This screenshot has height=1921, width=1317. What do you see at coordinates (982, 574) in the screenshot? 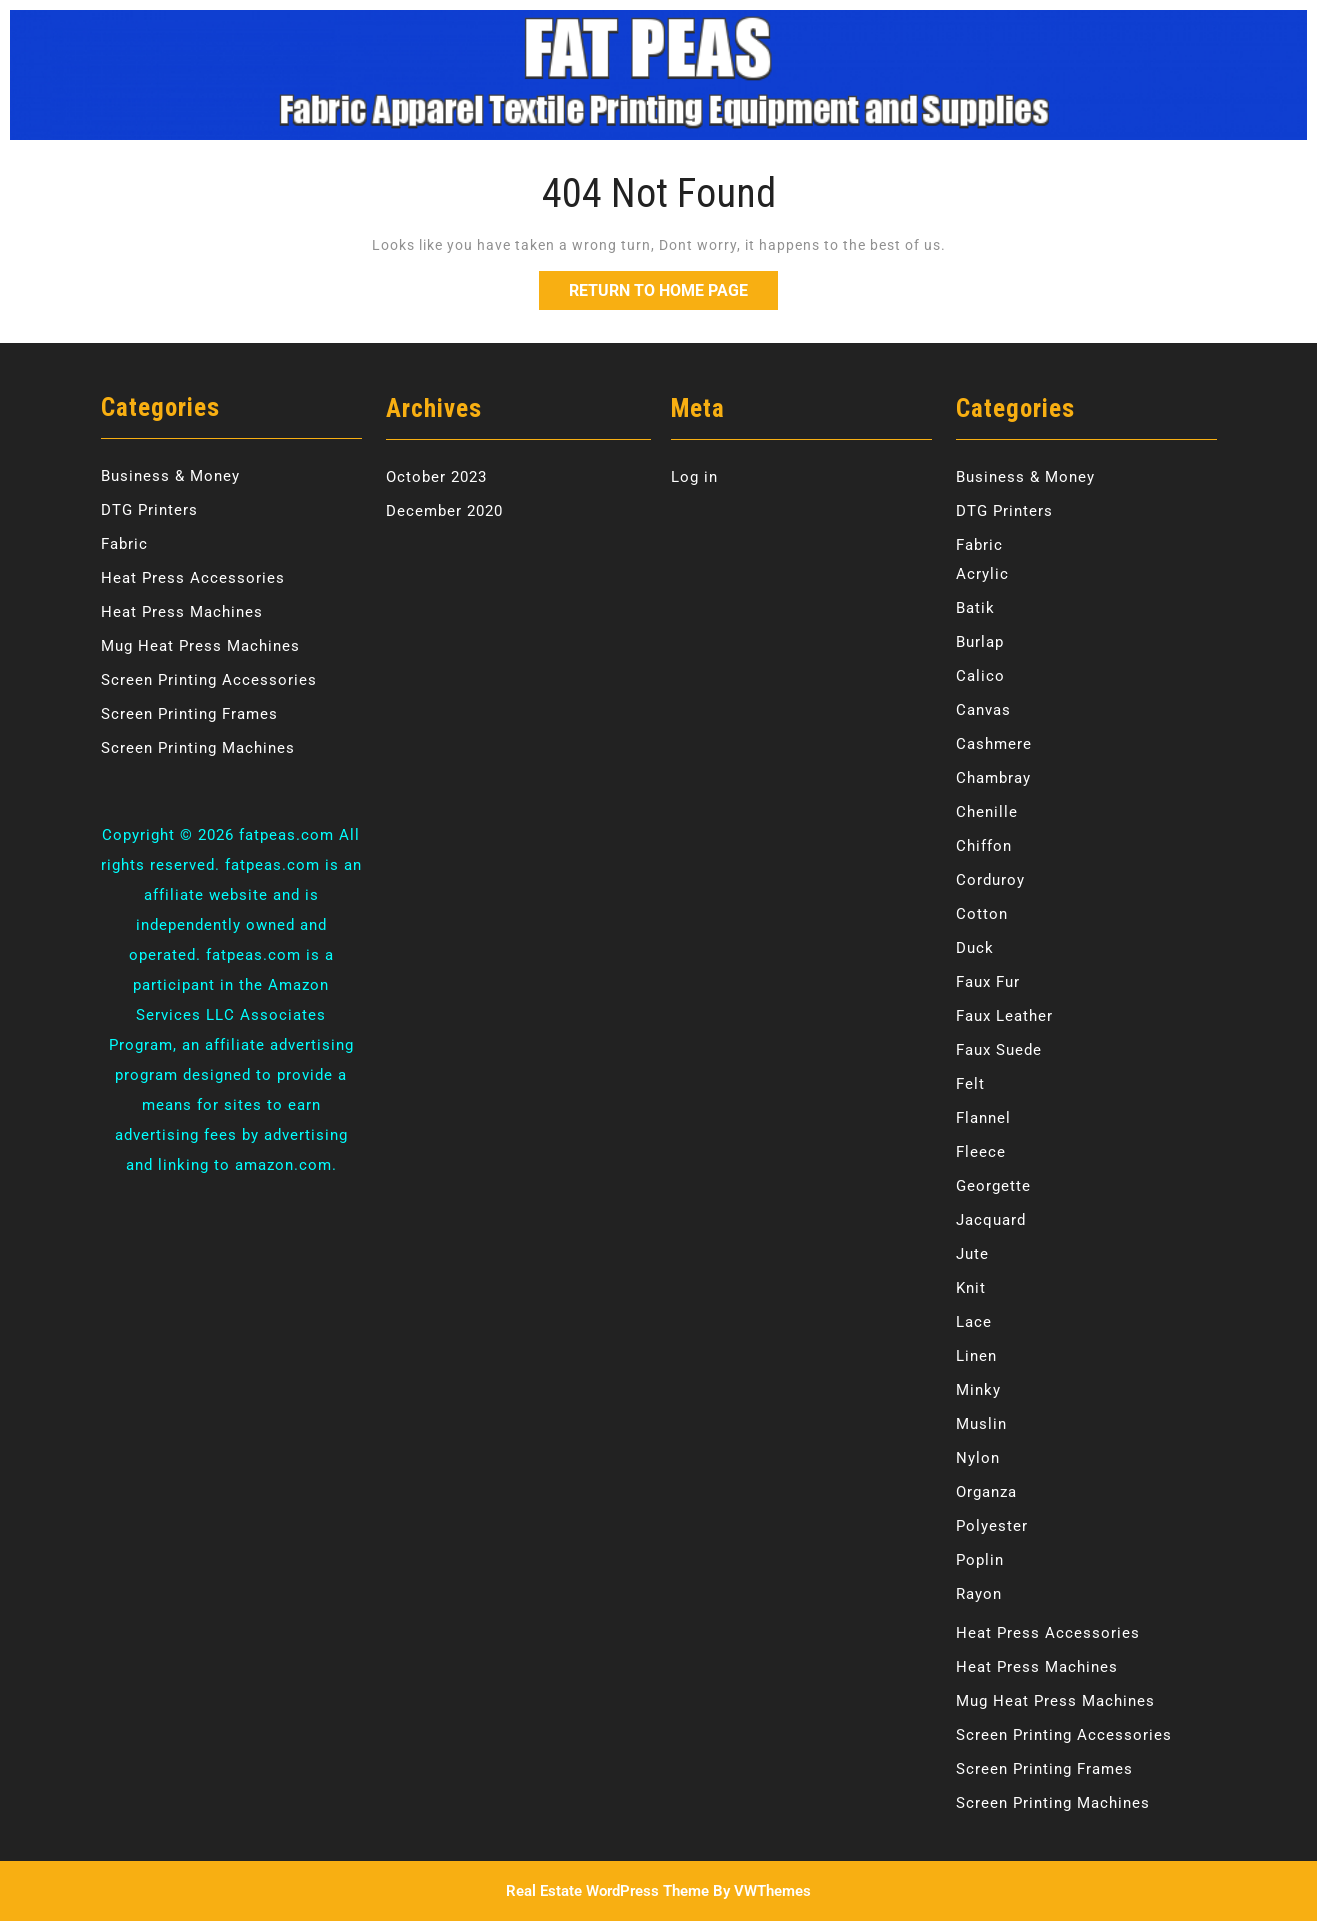
I see `Acrylic` at bounding box center [982, 574].